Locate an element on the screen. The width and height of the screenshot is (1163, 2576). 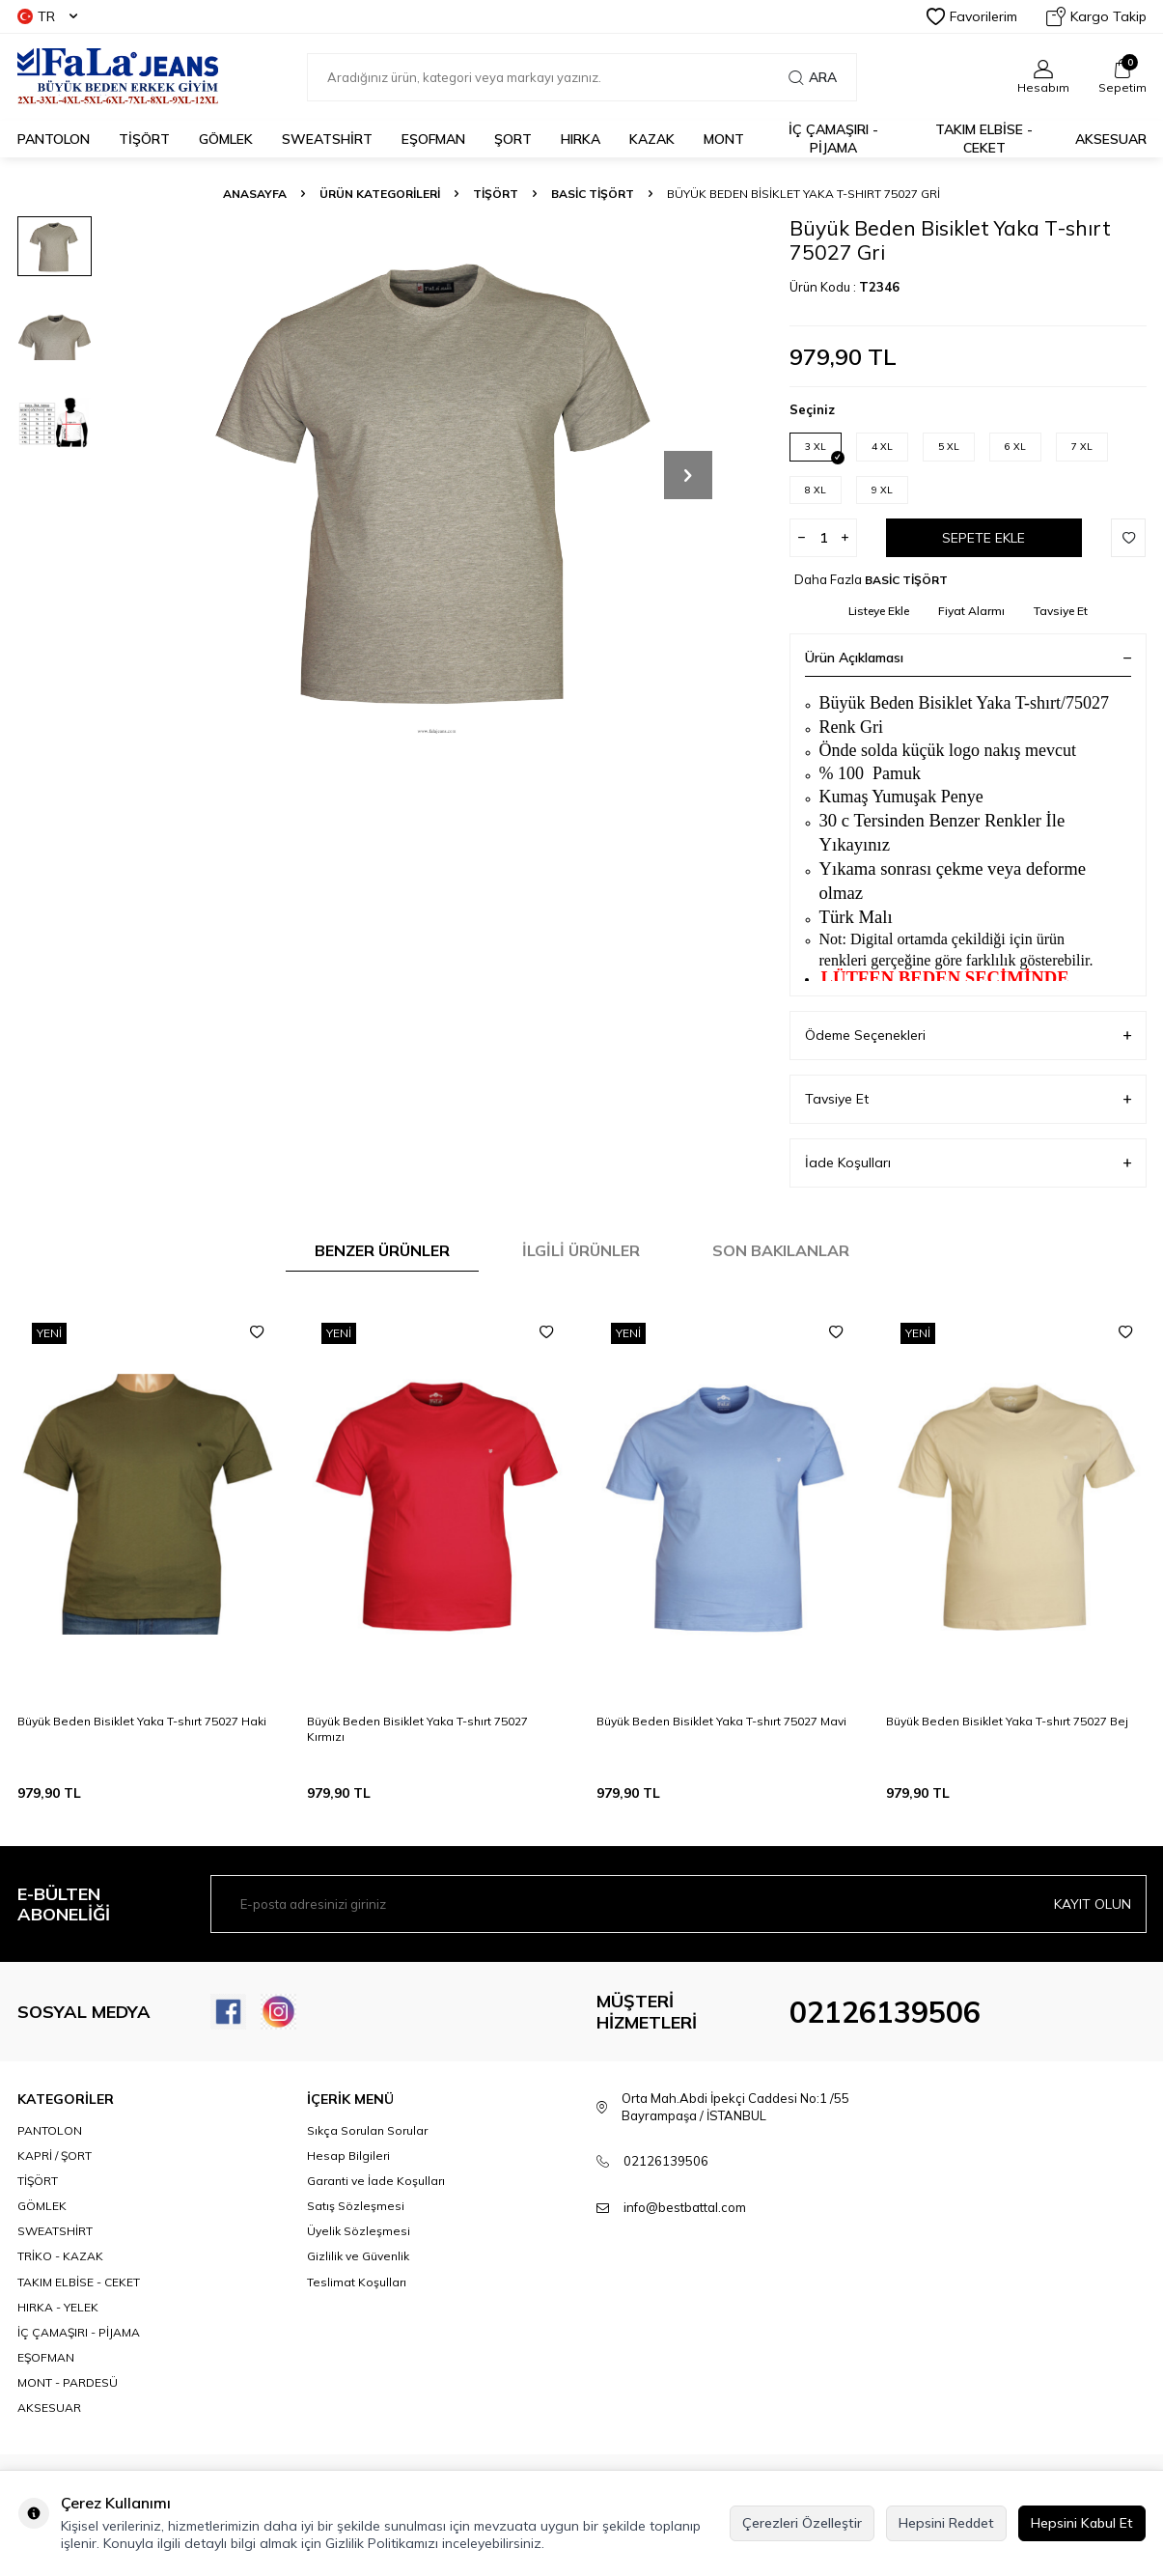
Sepete Ekle is located at coordinates (983, 537).